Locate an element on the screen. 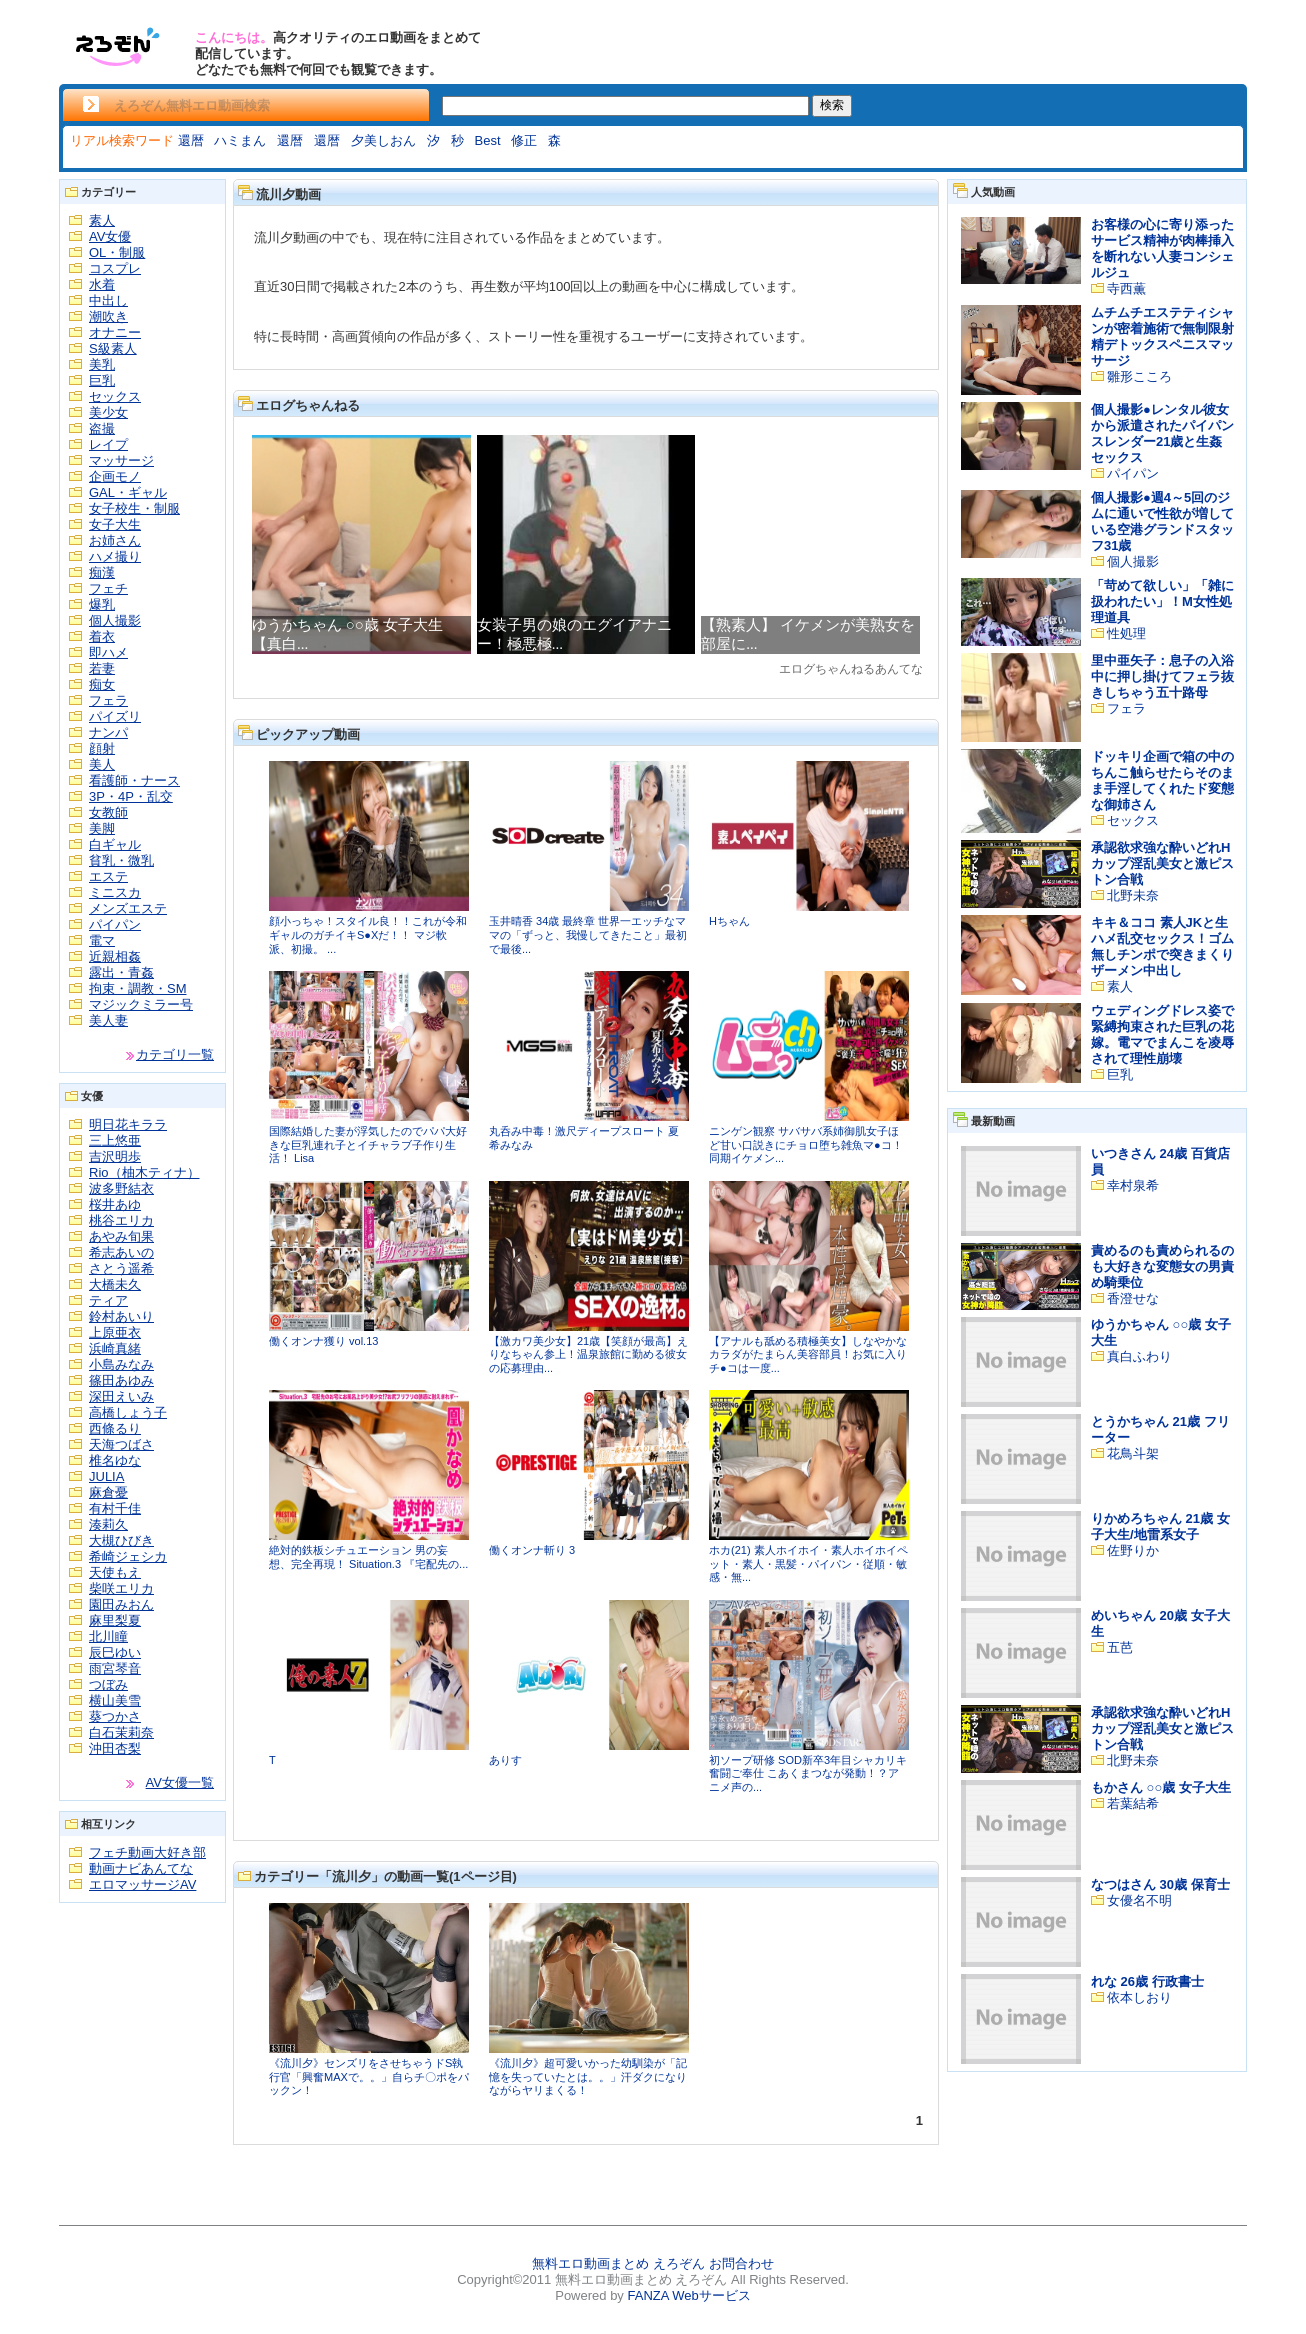  香澄せな is located at coordinates (1133, 1298).